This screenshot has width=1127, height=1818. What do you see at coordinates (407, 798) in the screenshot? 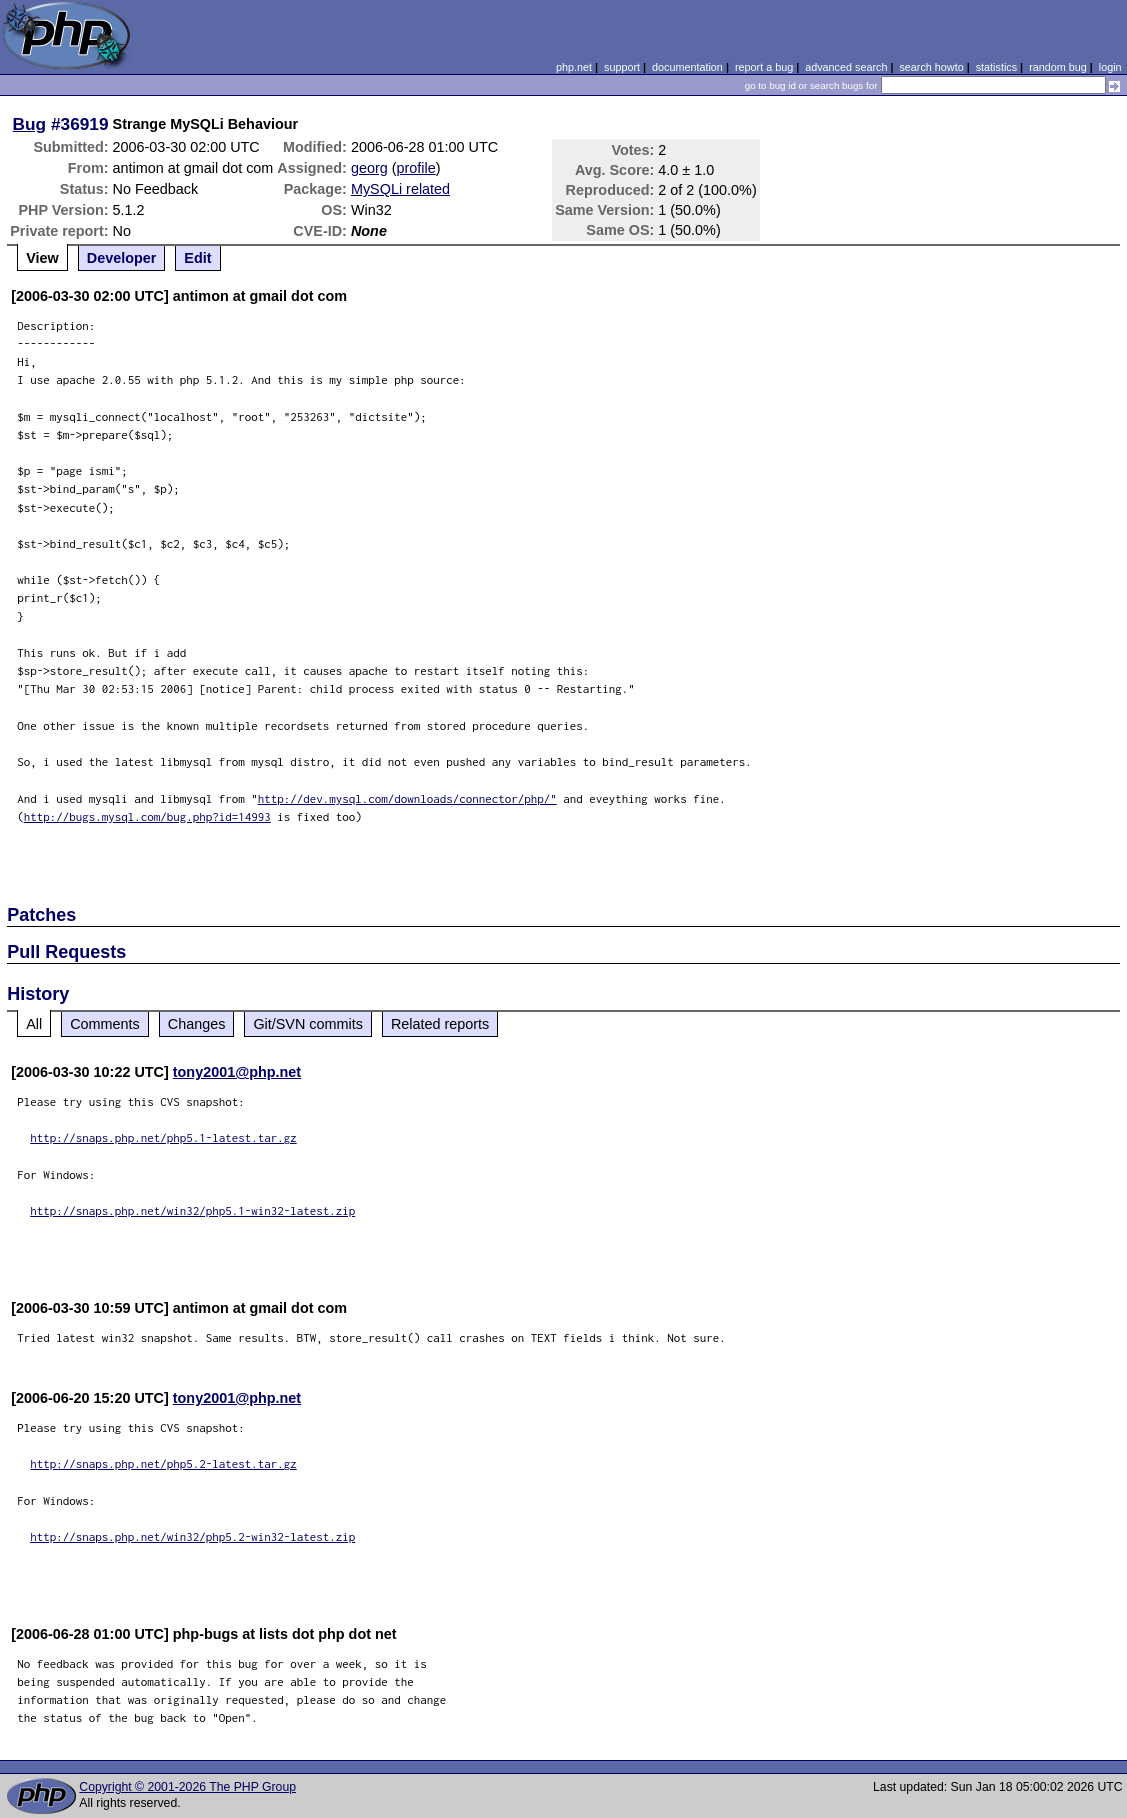
I see `http://dev.mysql.com/downloads/connector/php/"` at bounding box center [407, 798].